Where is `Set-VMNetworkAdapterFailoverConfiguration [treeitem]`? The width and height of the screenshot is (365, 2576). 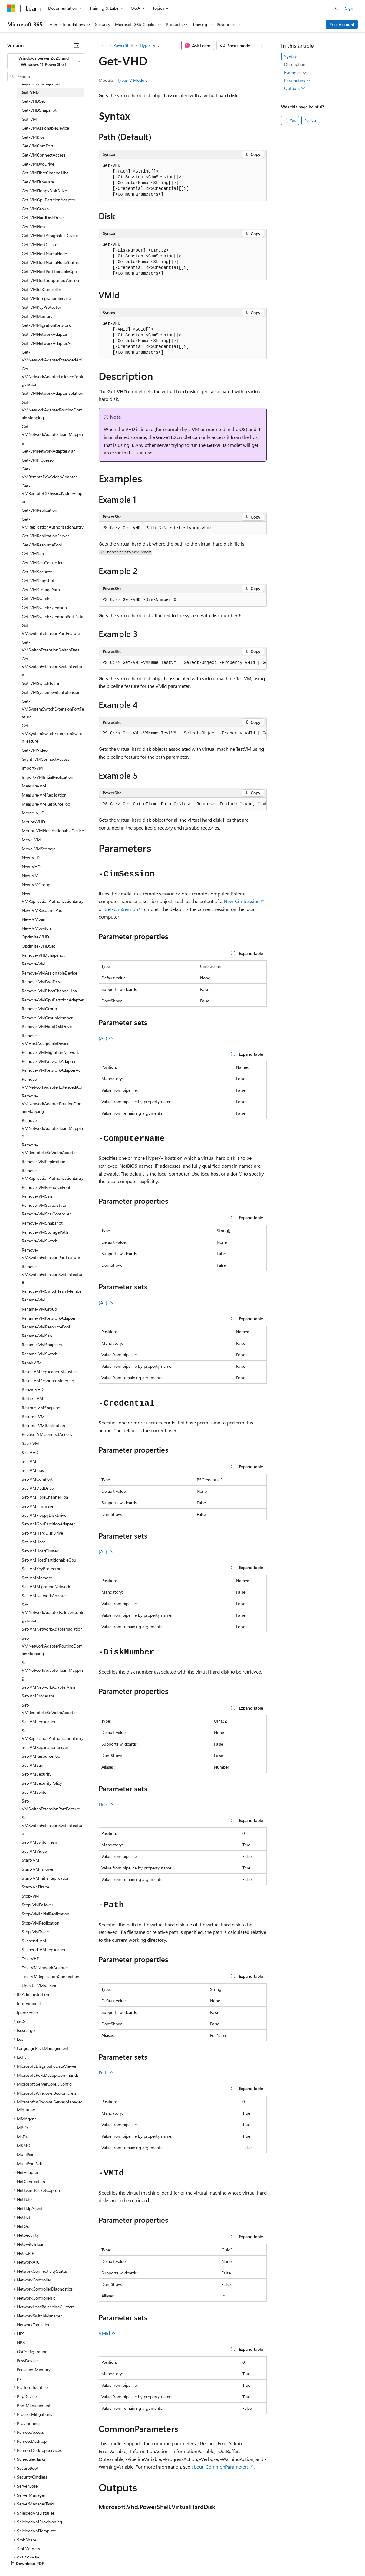
Set-VMNetworkAdapterFailoverConfiguration [treeitem] is located at coordinates (52, 1612).